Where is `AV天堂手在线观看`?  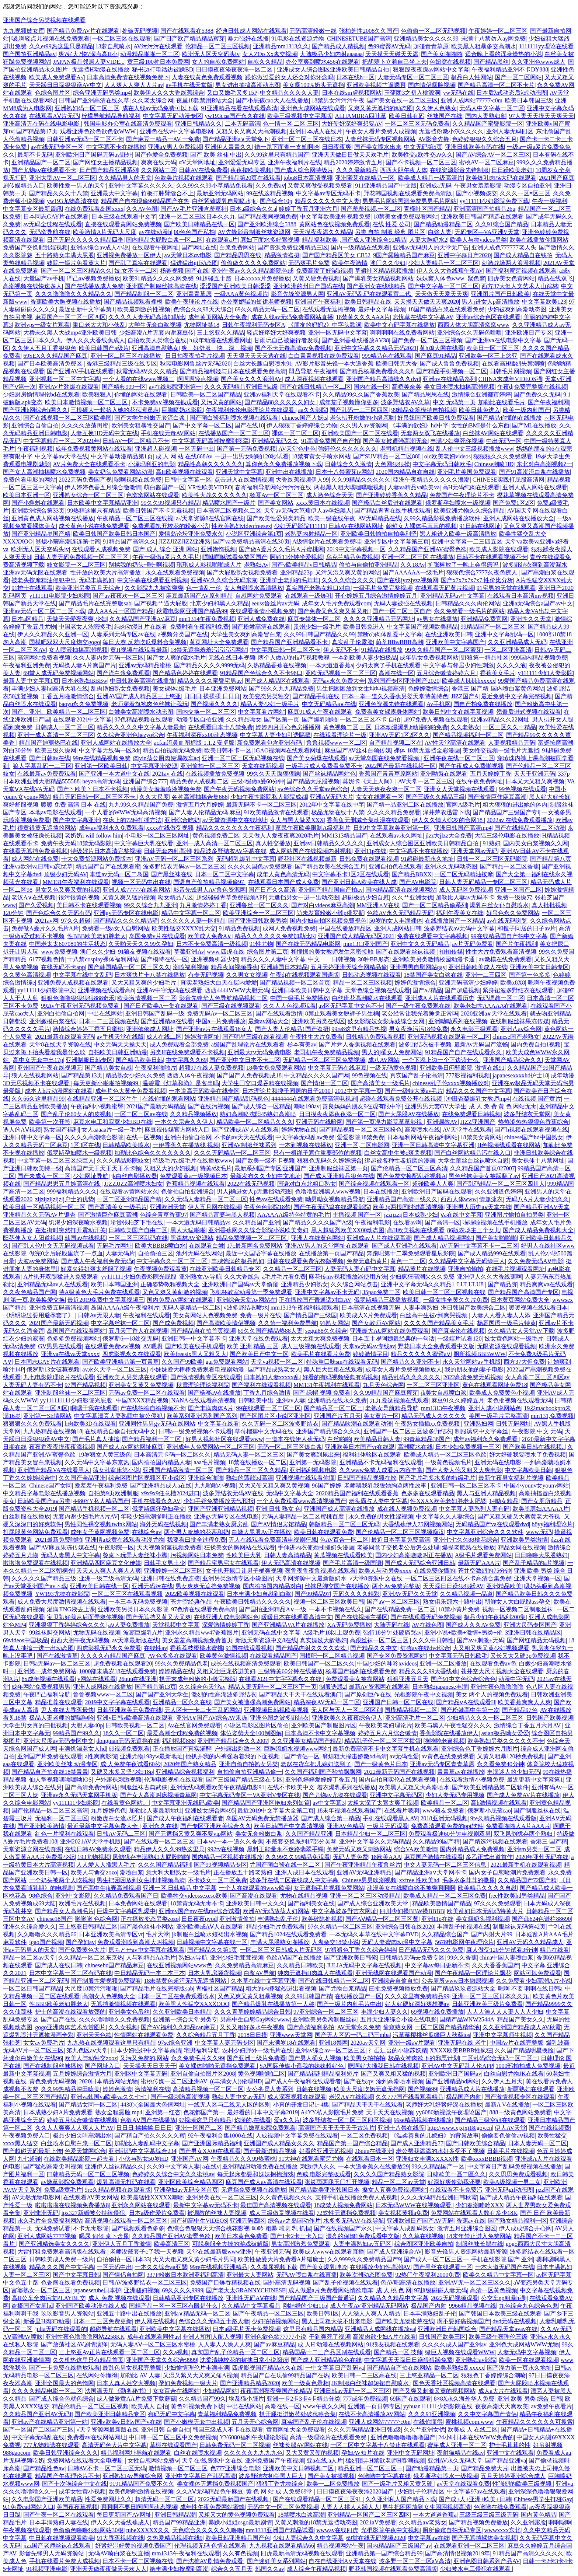 AV天堂手在线观看 is located at coordinates (467, 1129).